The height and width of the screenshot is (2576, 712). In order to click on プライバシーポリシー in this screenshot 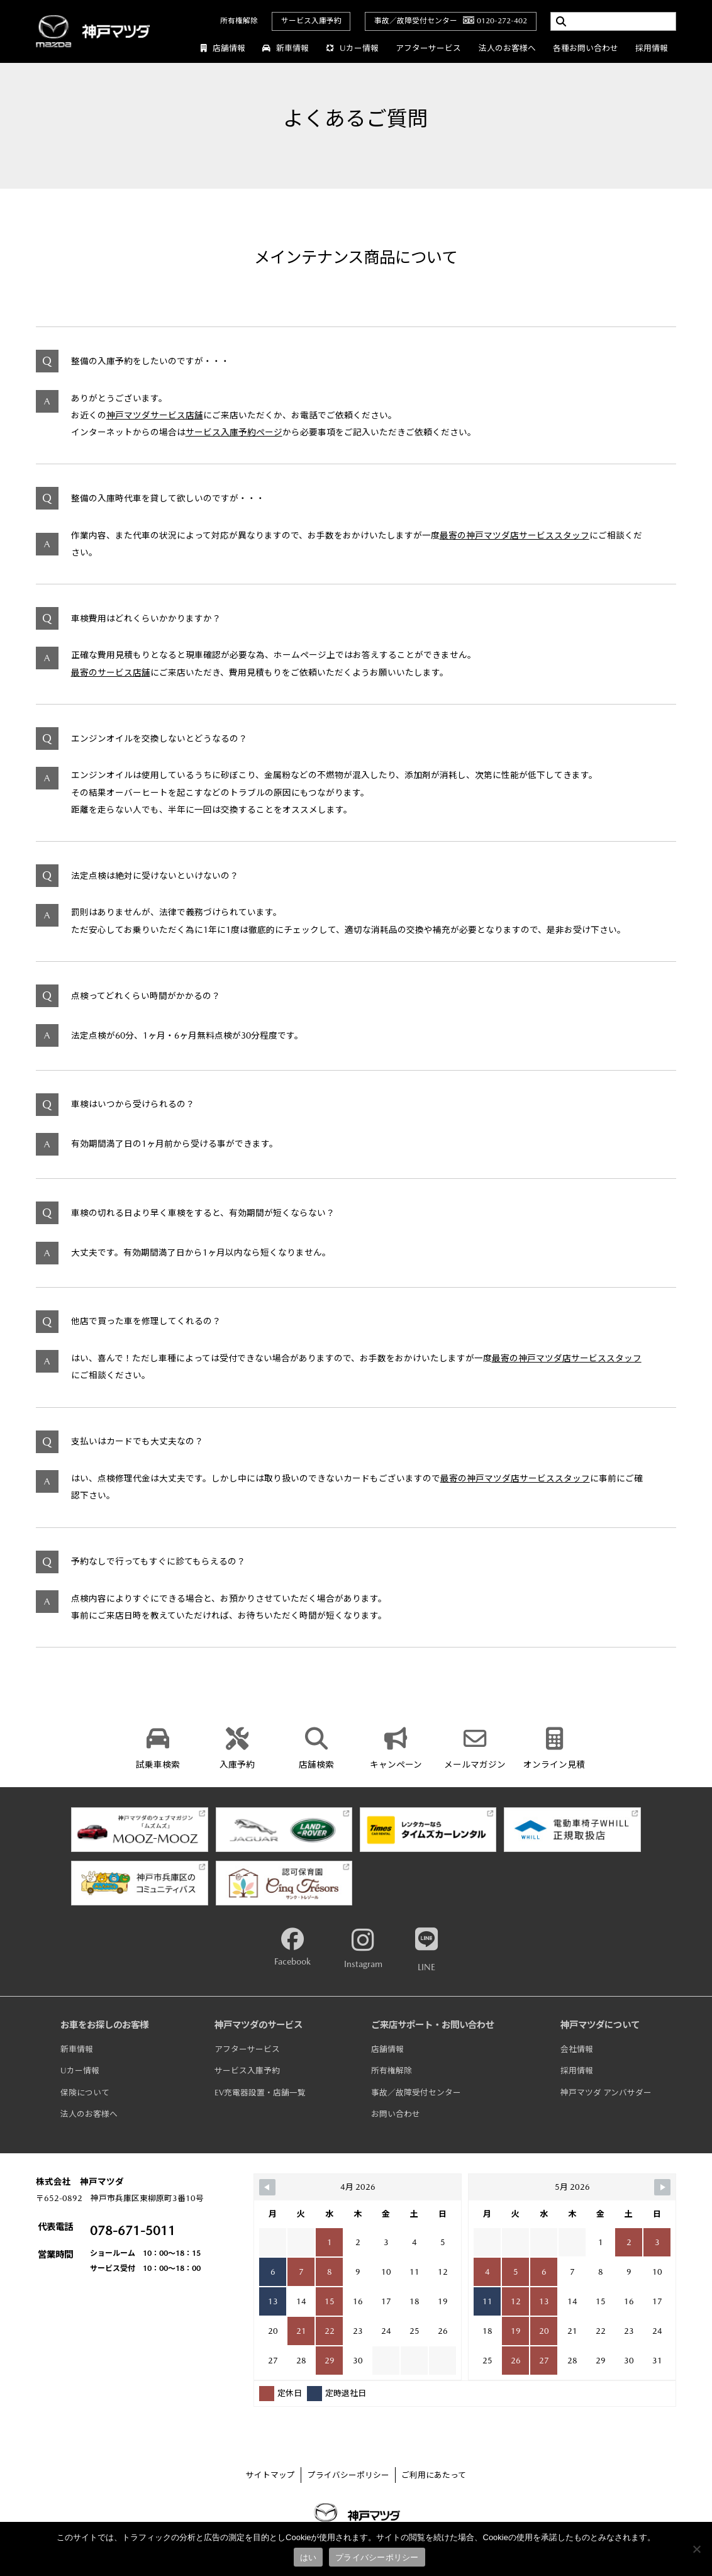, I will do `click(348, 2475)`.